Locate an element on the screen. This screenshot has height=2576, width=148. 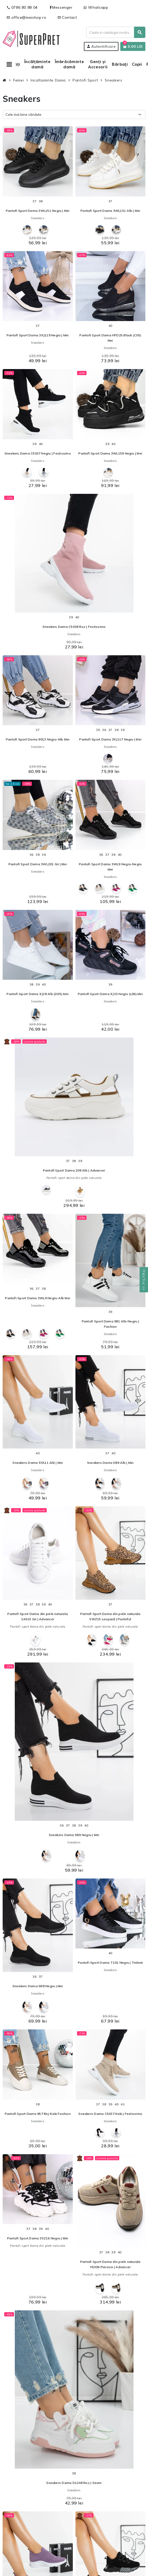
Pantofi Sport Dama din piele naturala 5WZ15 Leopard | Pantoful is located at coordinates (110, 1616).